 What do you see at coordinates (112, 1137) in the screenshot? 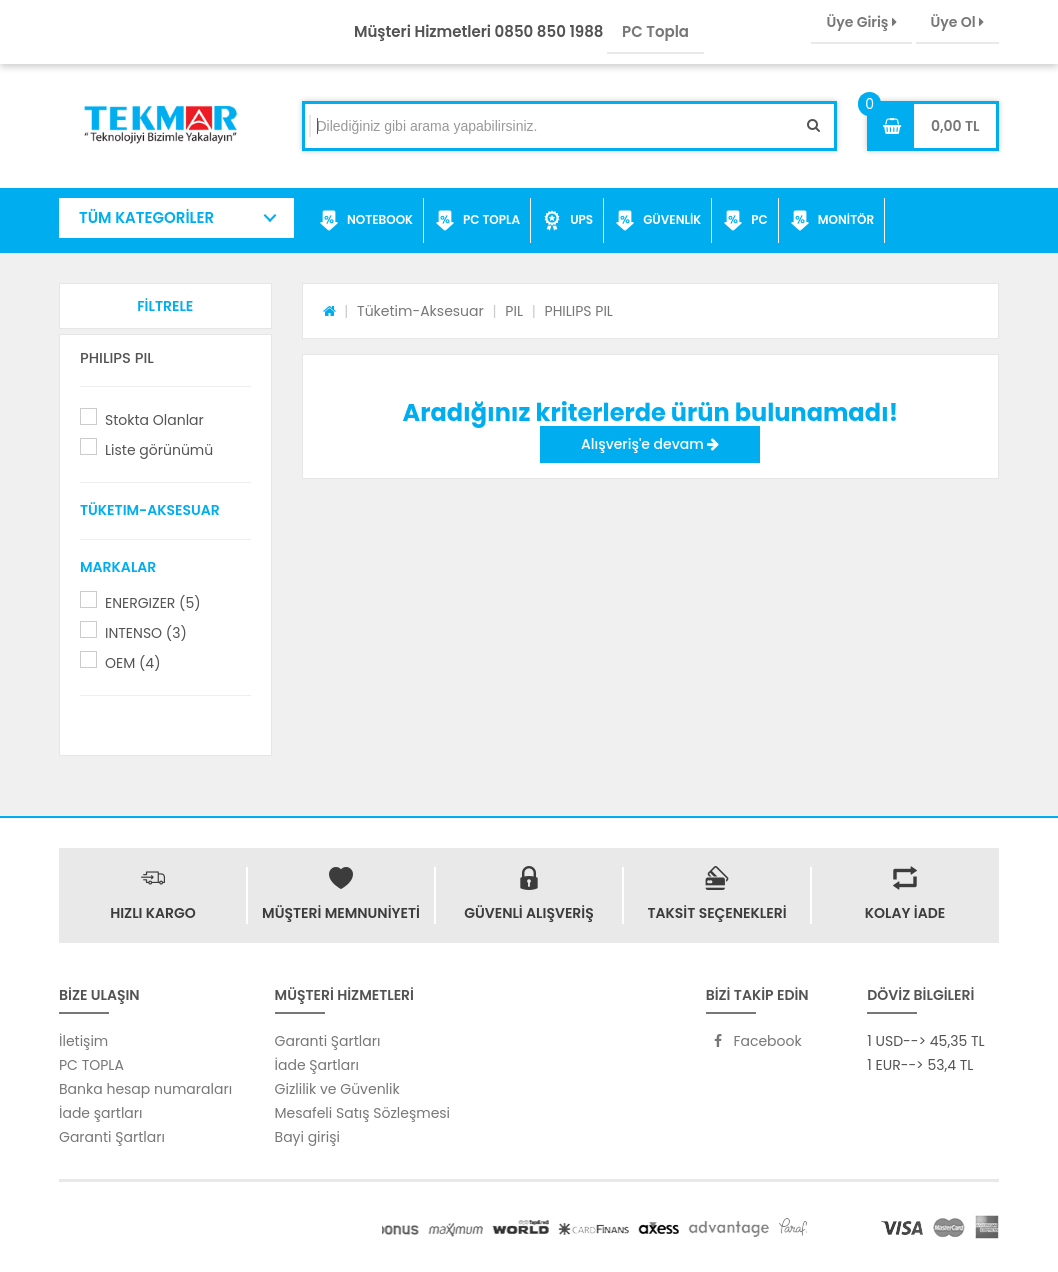
I see `Garanti Şartları` at bounding box center [112, 1137].